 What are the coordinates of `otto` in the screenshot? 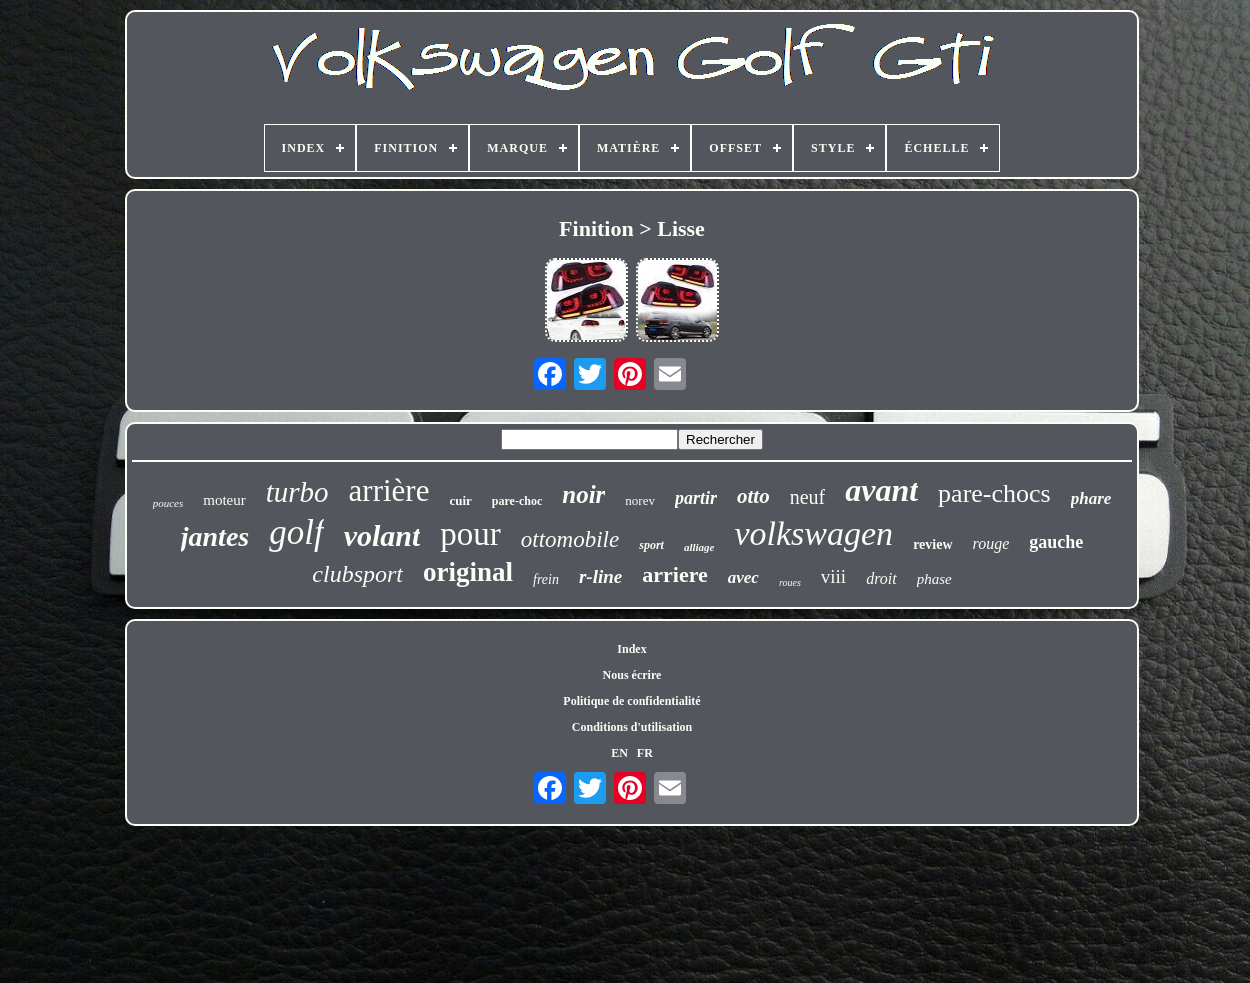 It's located at (753, 496).